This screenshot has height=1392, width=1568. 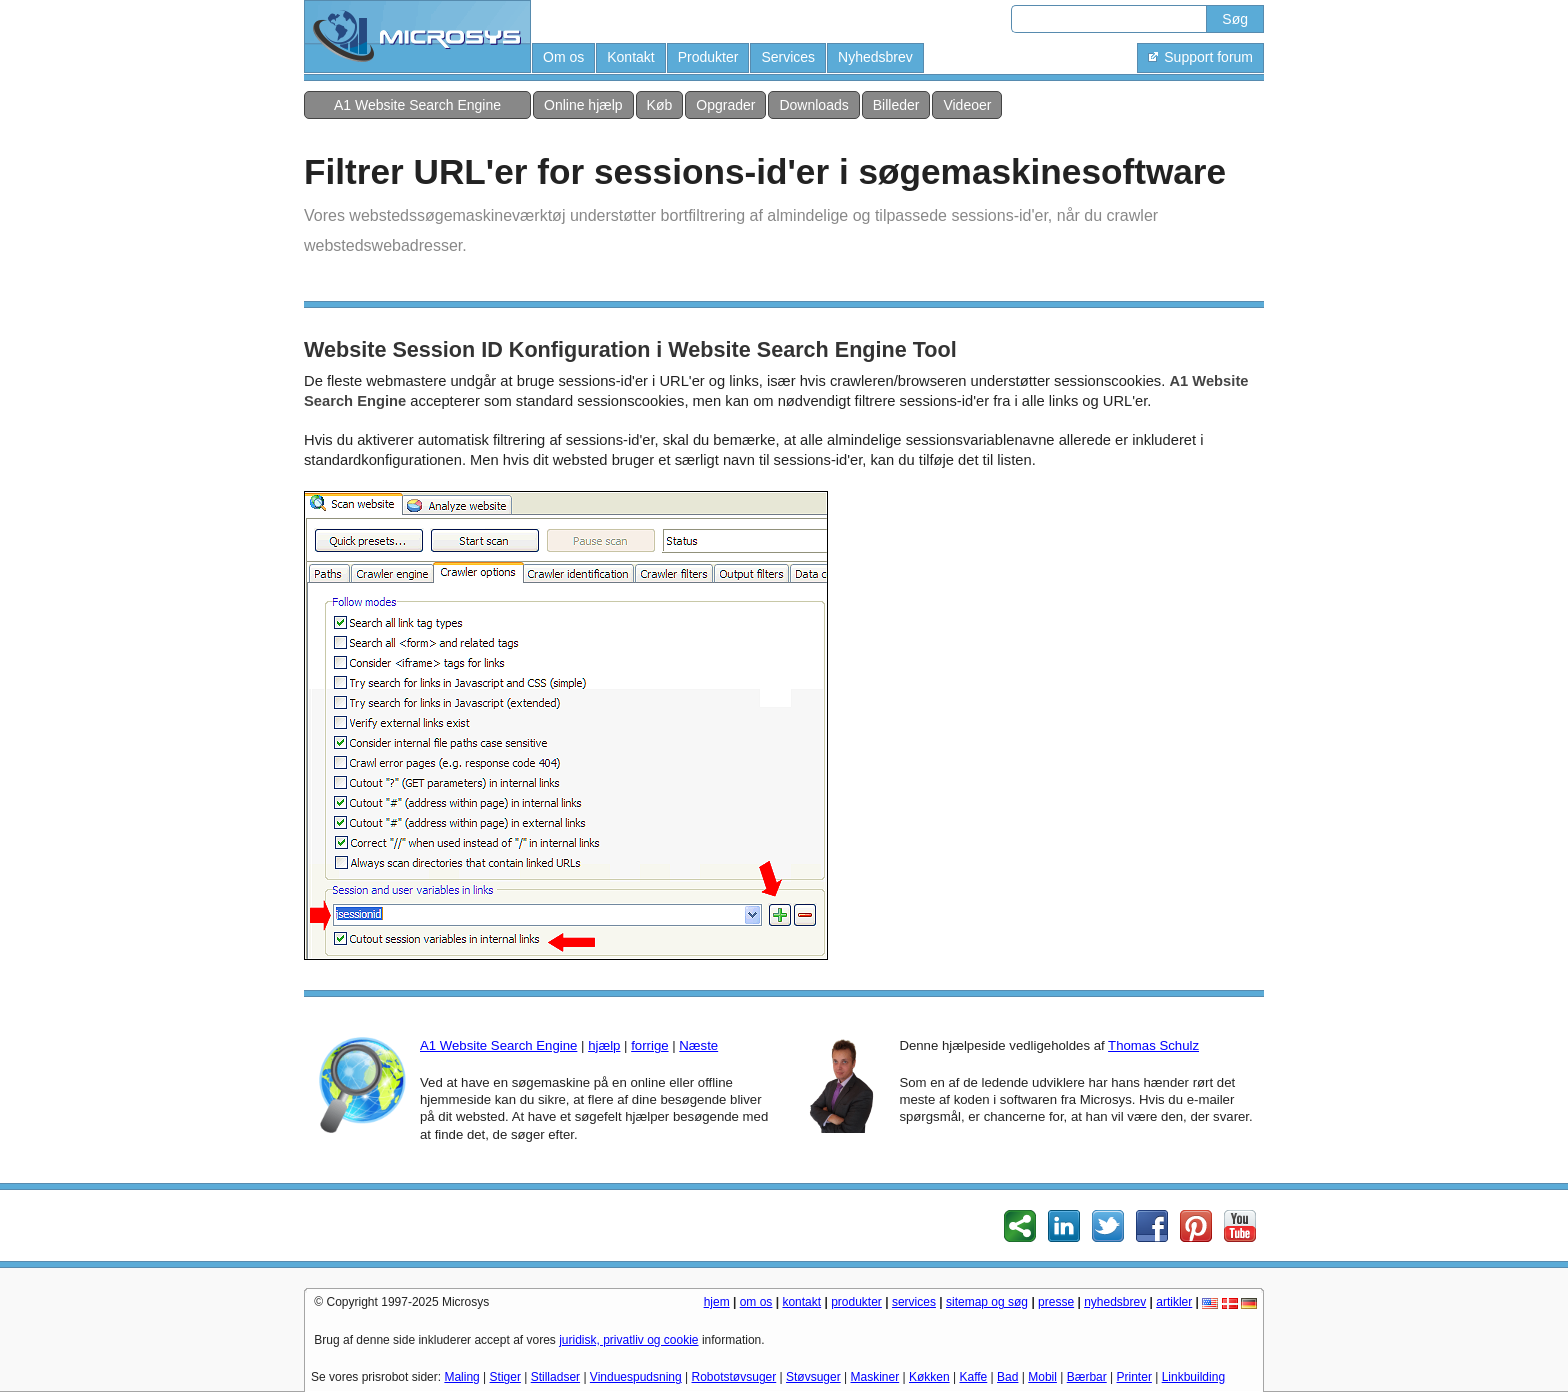 I want to click on Stiger, so click(x=505, y=1377).